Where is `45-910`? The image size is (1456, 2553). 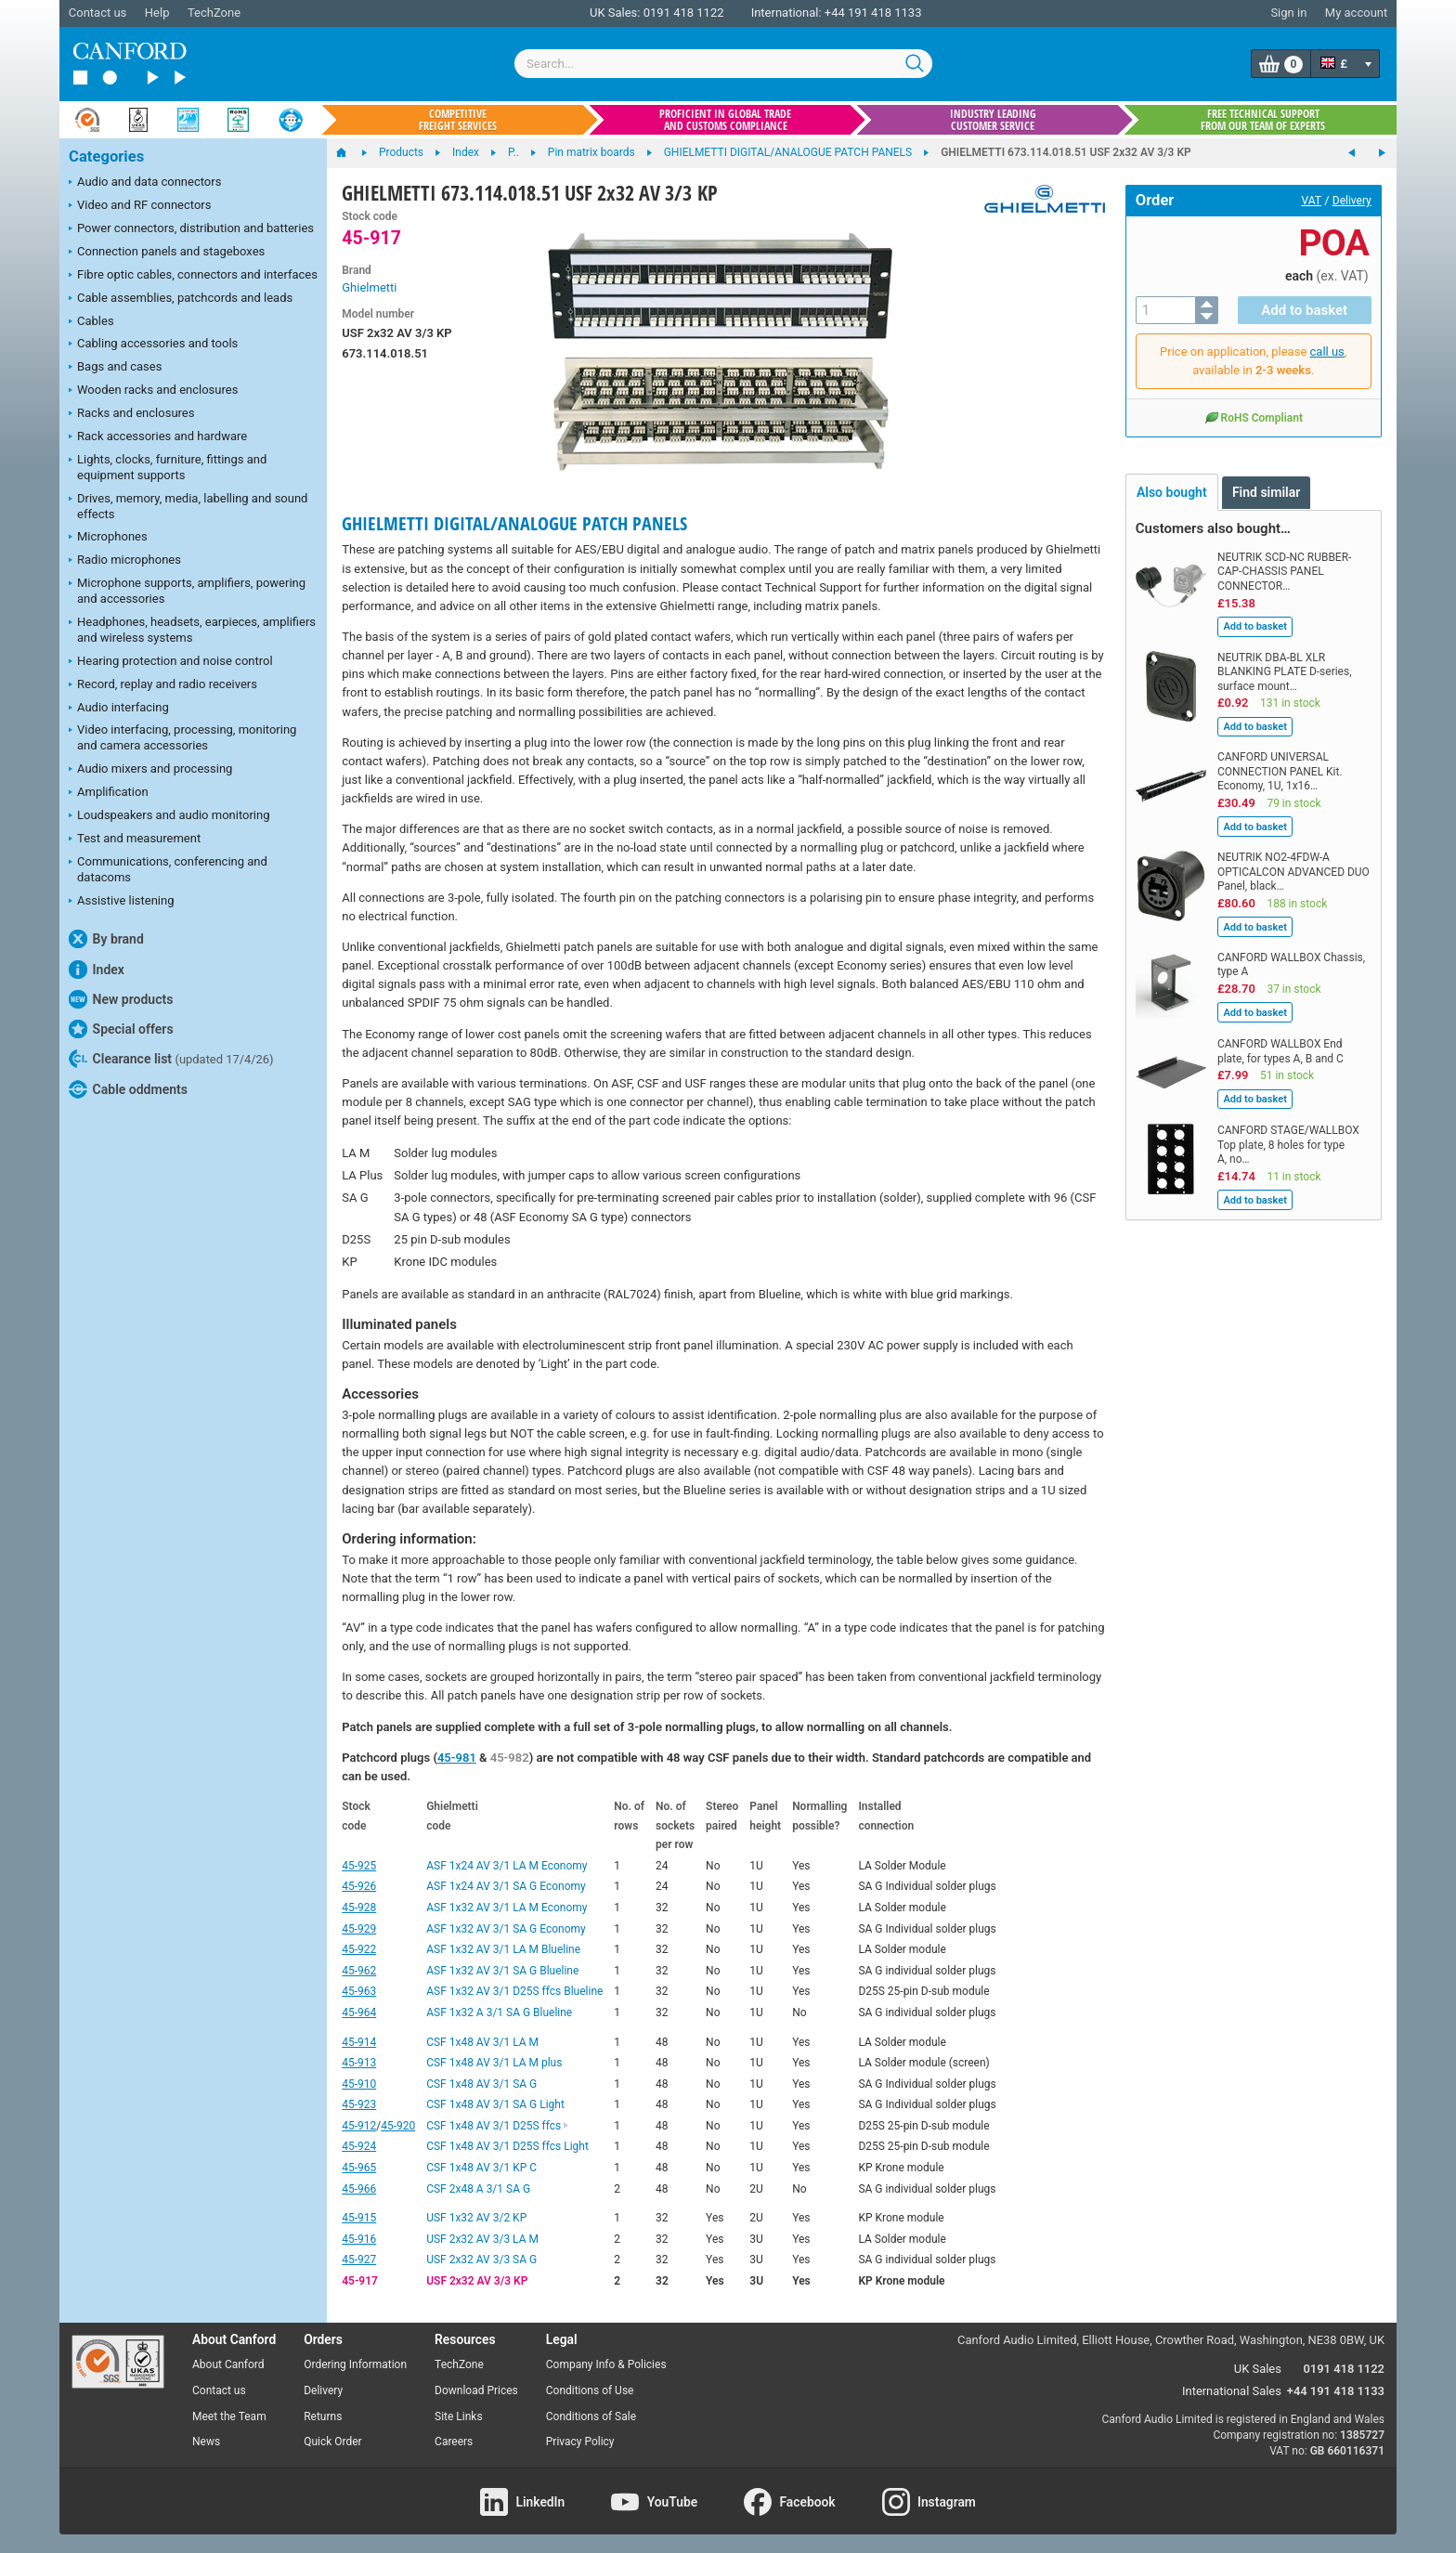 45-910 is located at coordinates (359, 2084).